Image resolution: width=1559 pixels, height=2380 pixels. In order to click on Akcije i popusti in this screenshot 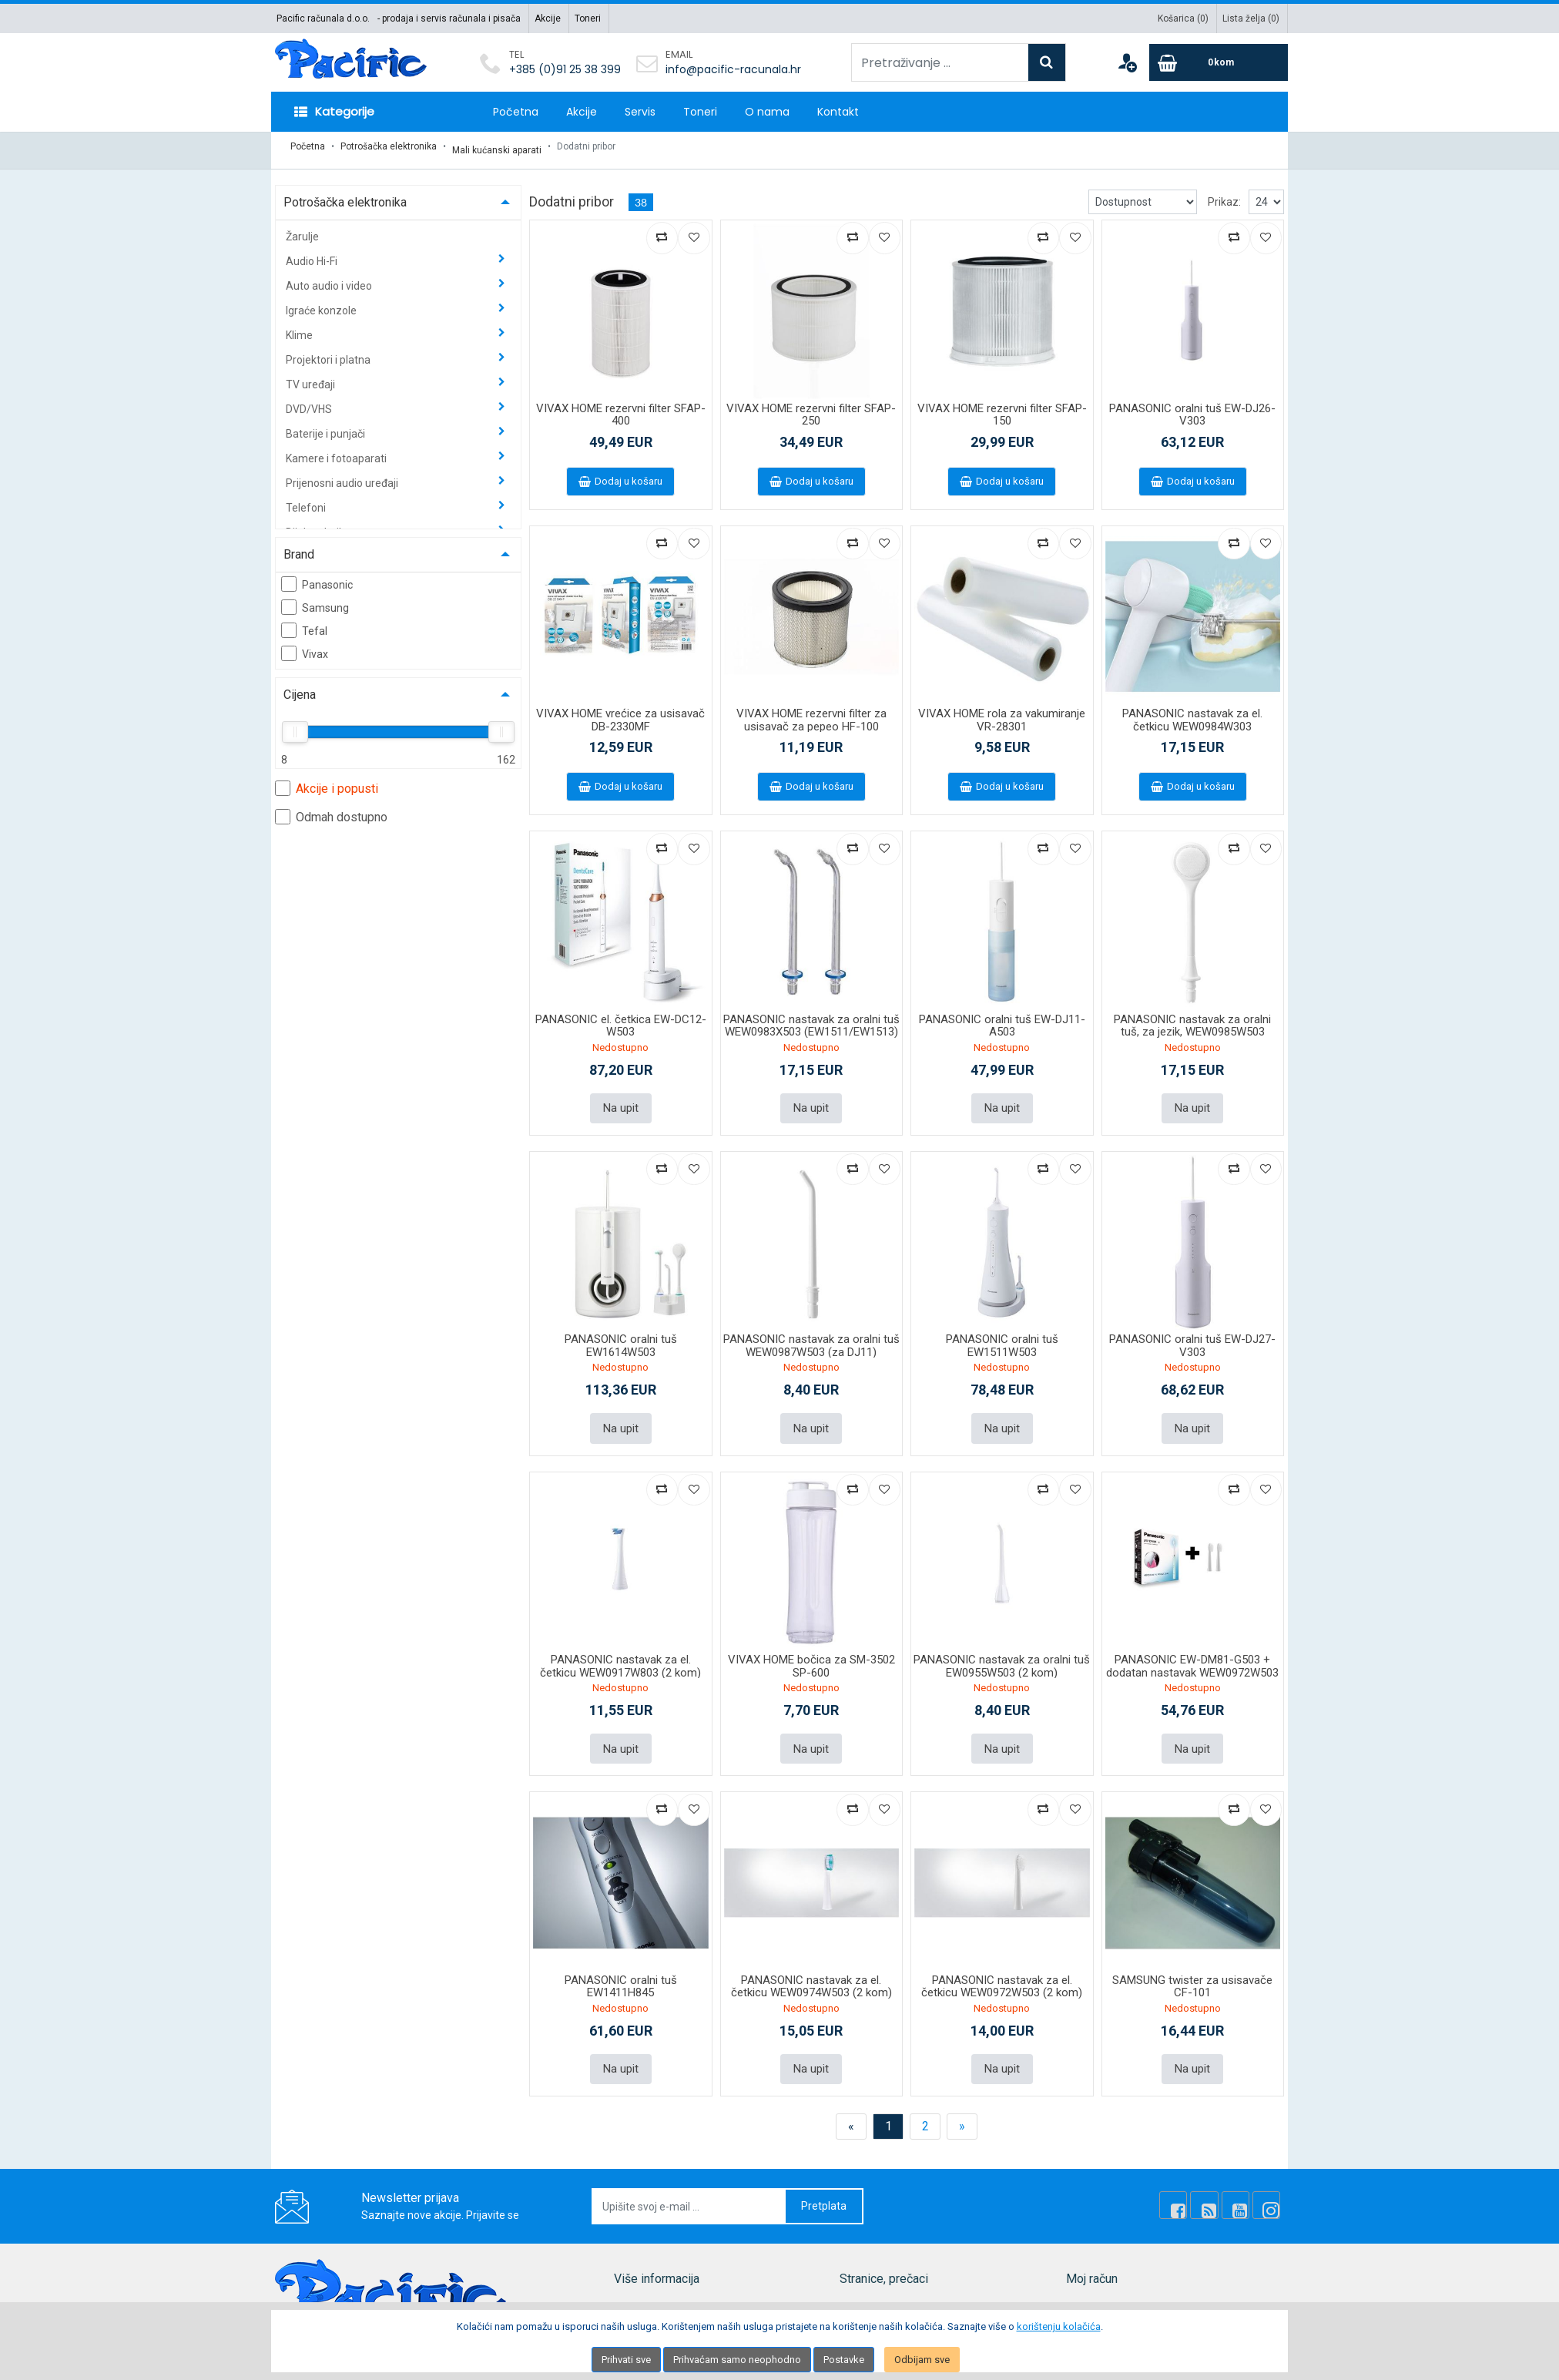, I will do `click(326, 780)`.